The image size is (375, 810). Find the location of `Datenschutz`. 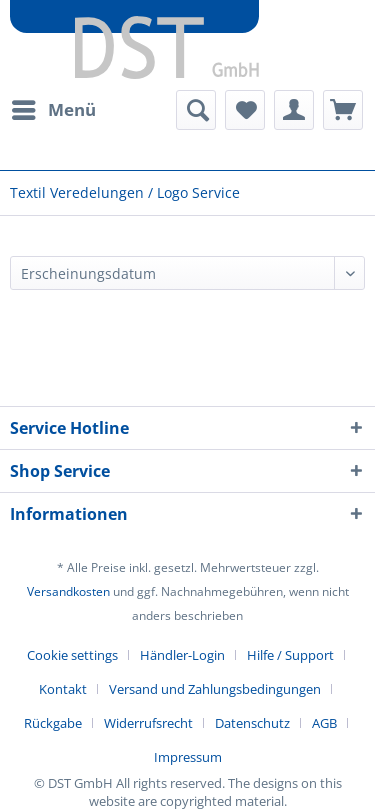

Datenschutz is located at coordinates (252, 723).